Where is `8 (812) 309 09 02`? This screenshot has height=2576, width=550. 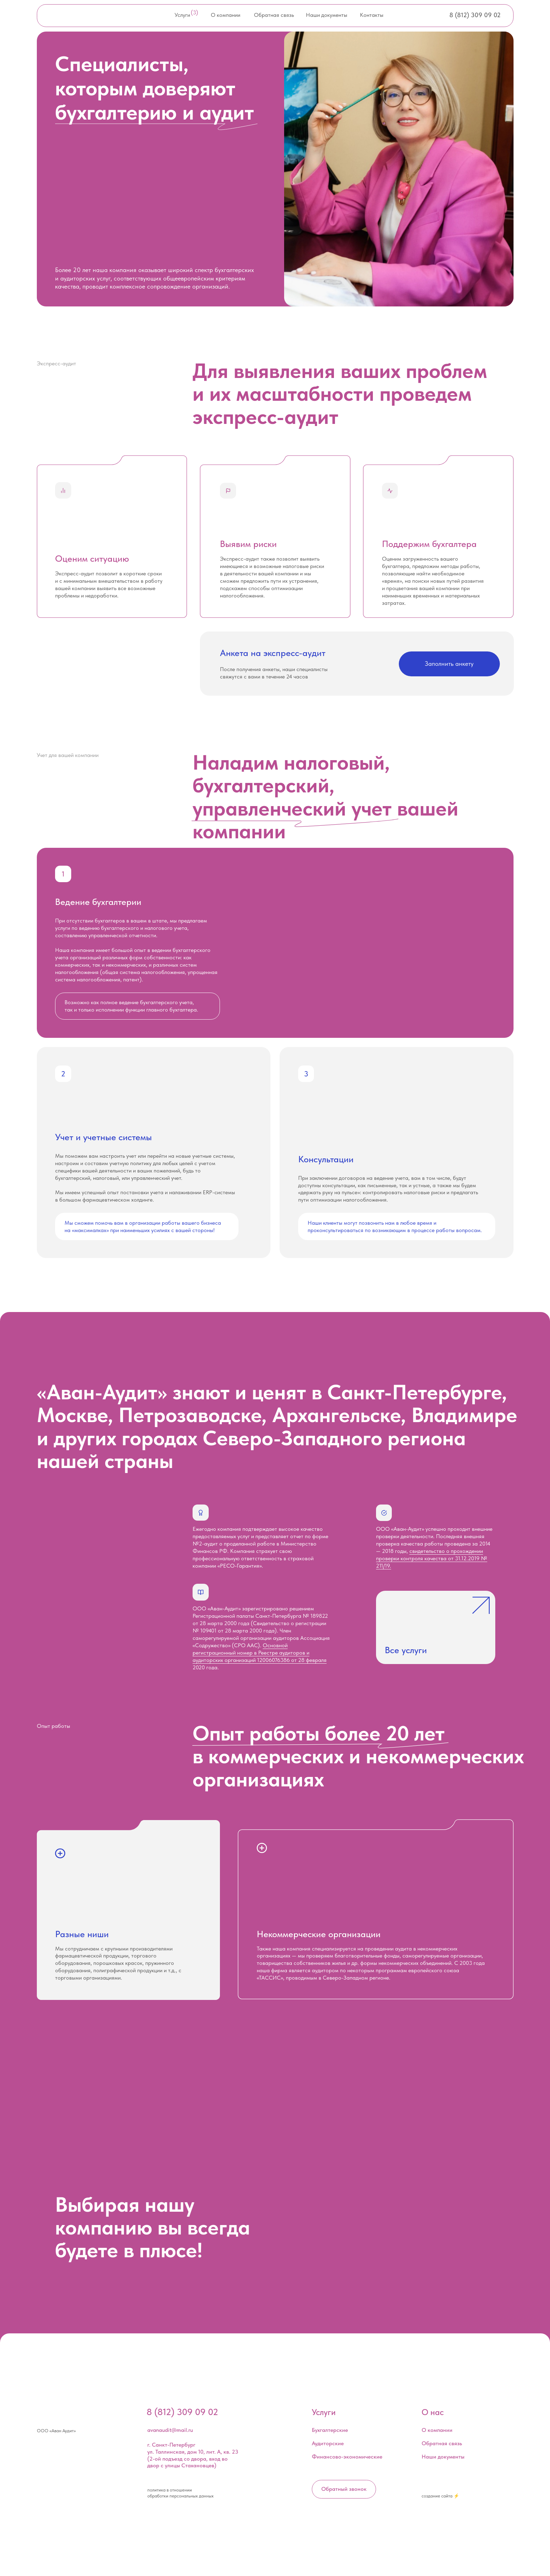 8 (812) 309 09 02 is located at coordinates (475, 15).